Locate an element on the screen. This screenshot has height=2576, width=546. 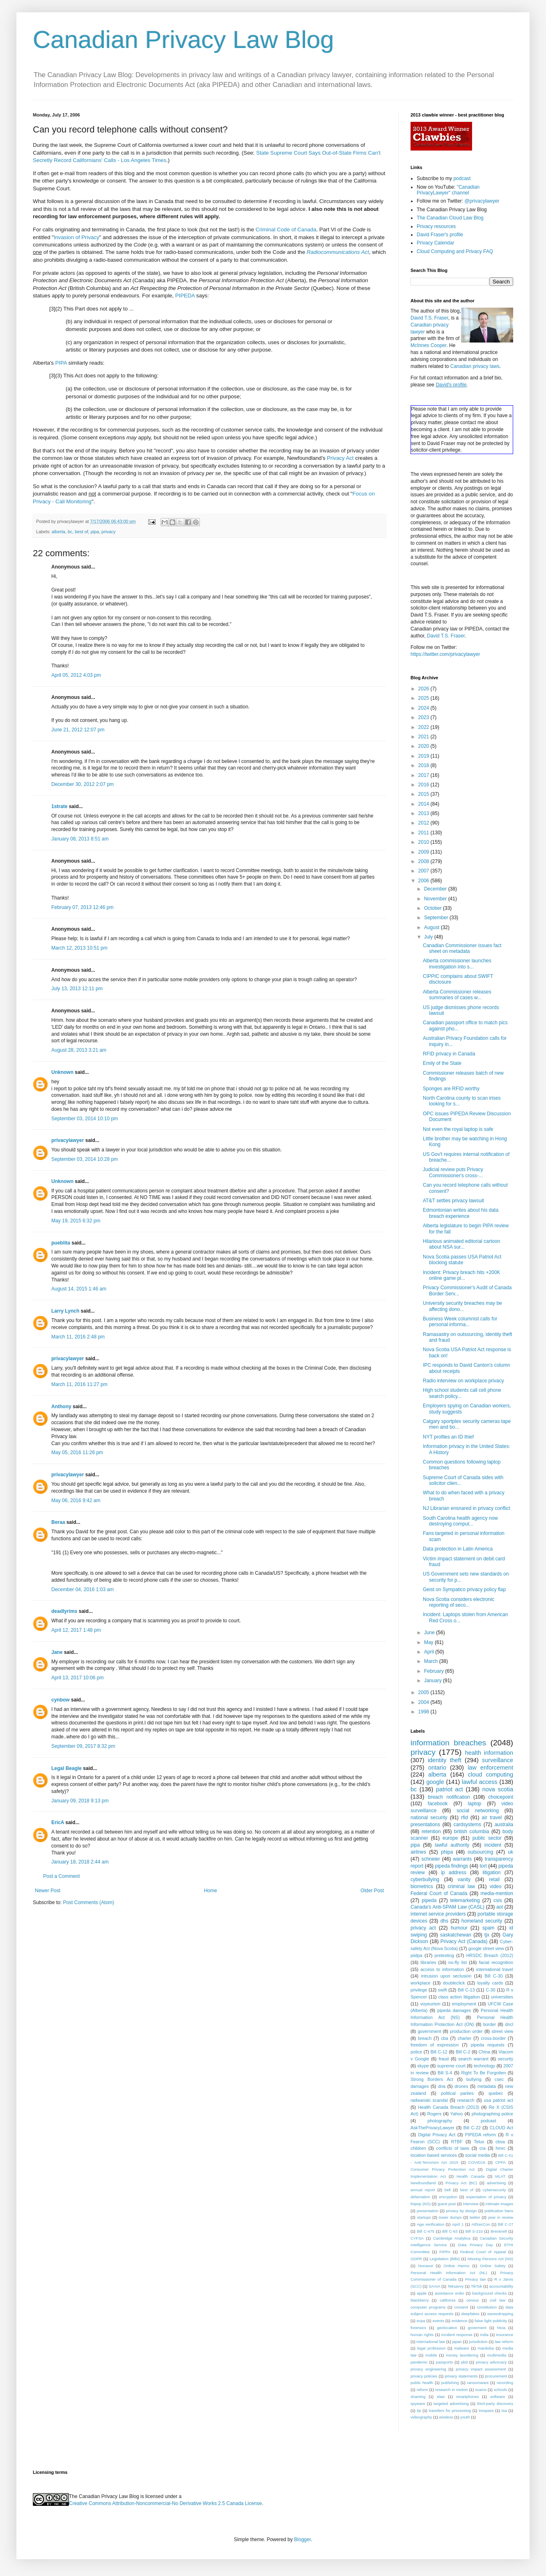
videography is located at coordinates (421, 2417).